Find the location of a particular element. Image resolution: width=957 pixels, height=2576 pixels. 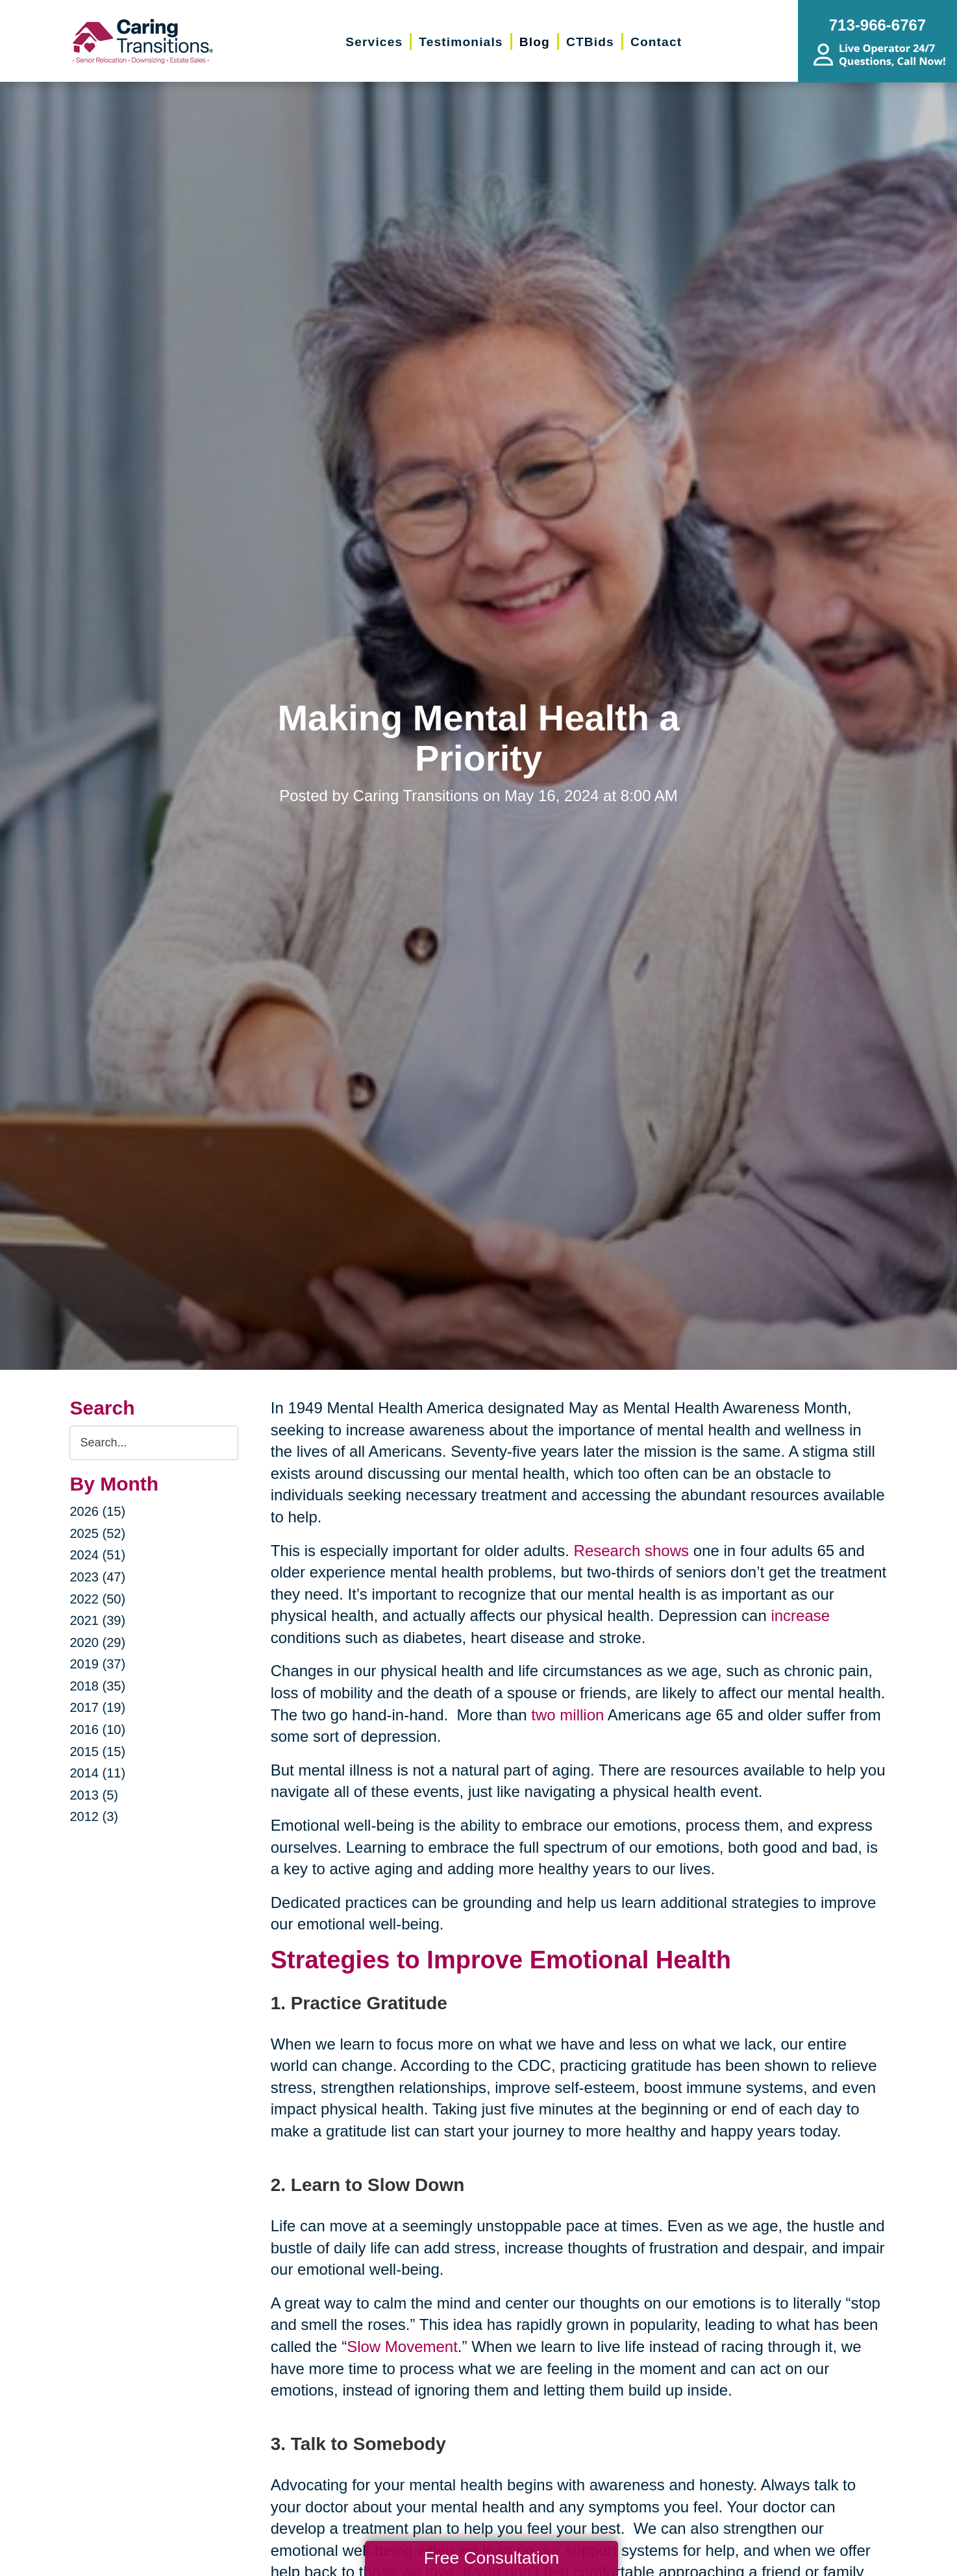

increase is located at coordinates (800, 1615).